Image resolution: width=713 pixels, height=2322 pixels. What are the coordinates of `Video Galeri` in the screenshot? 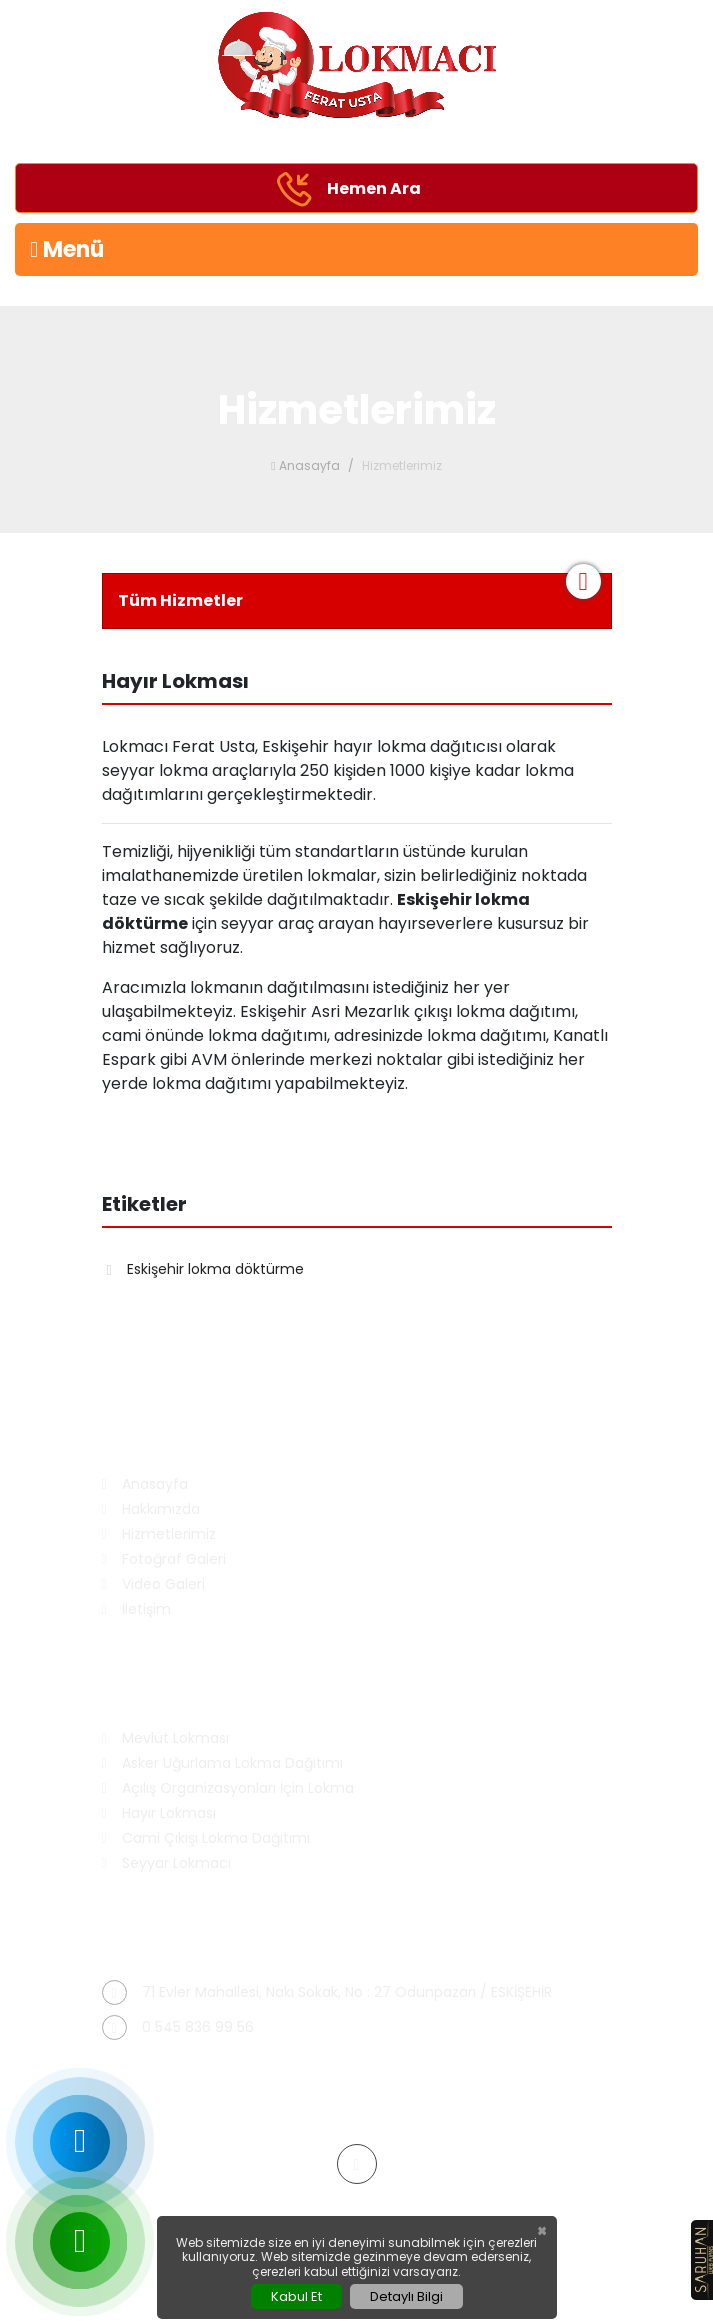 It's located at (153, 1584).